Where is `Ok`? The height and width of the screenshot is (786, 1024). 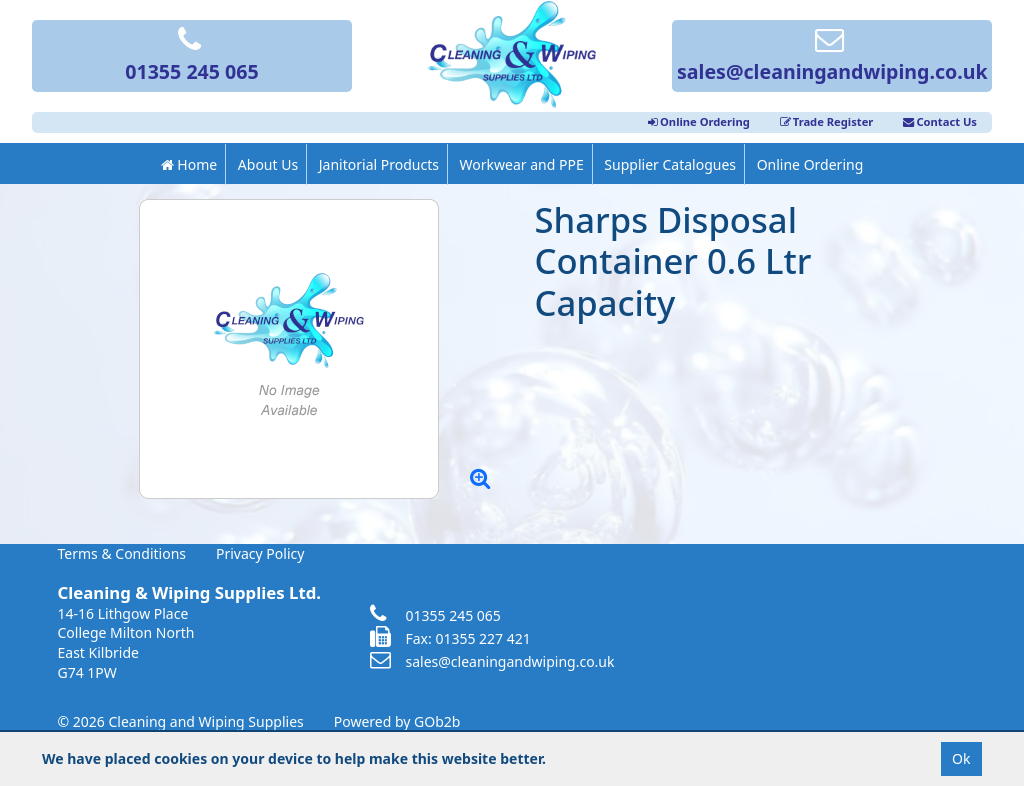 Ok is located at coordinates (961, 758).